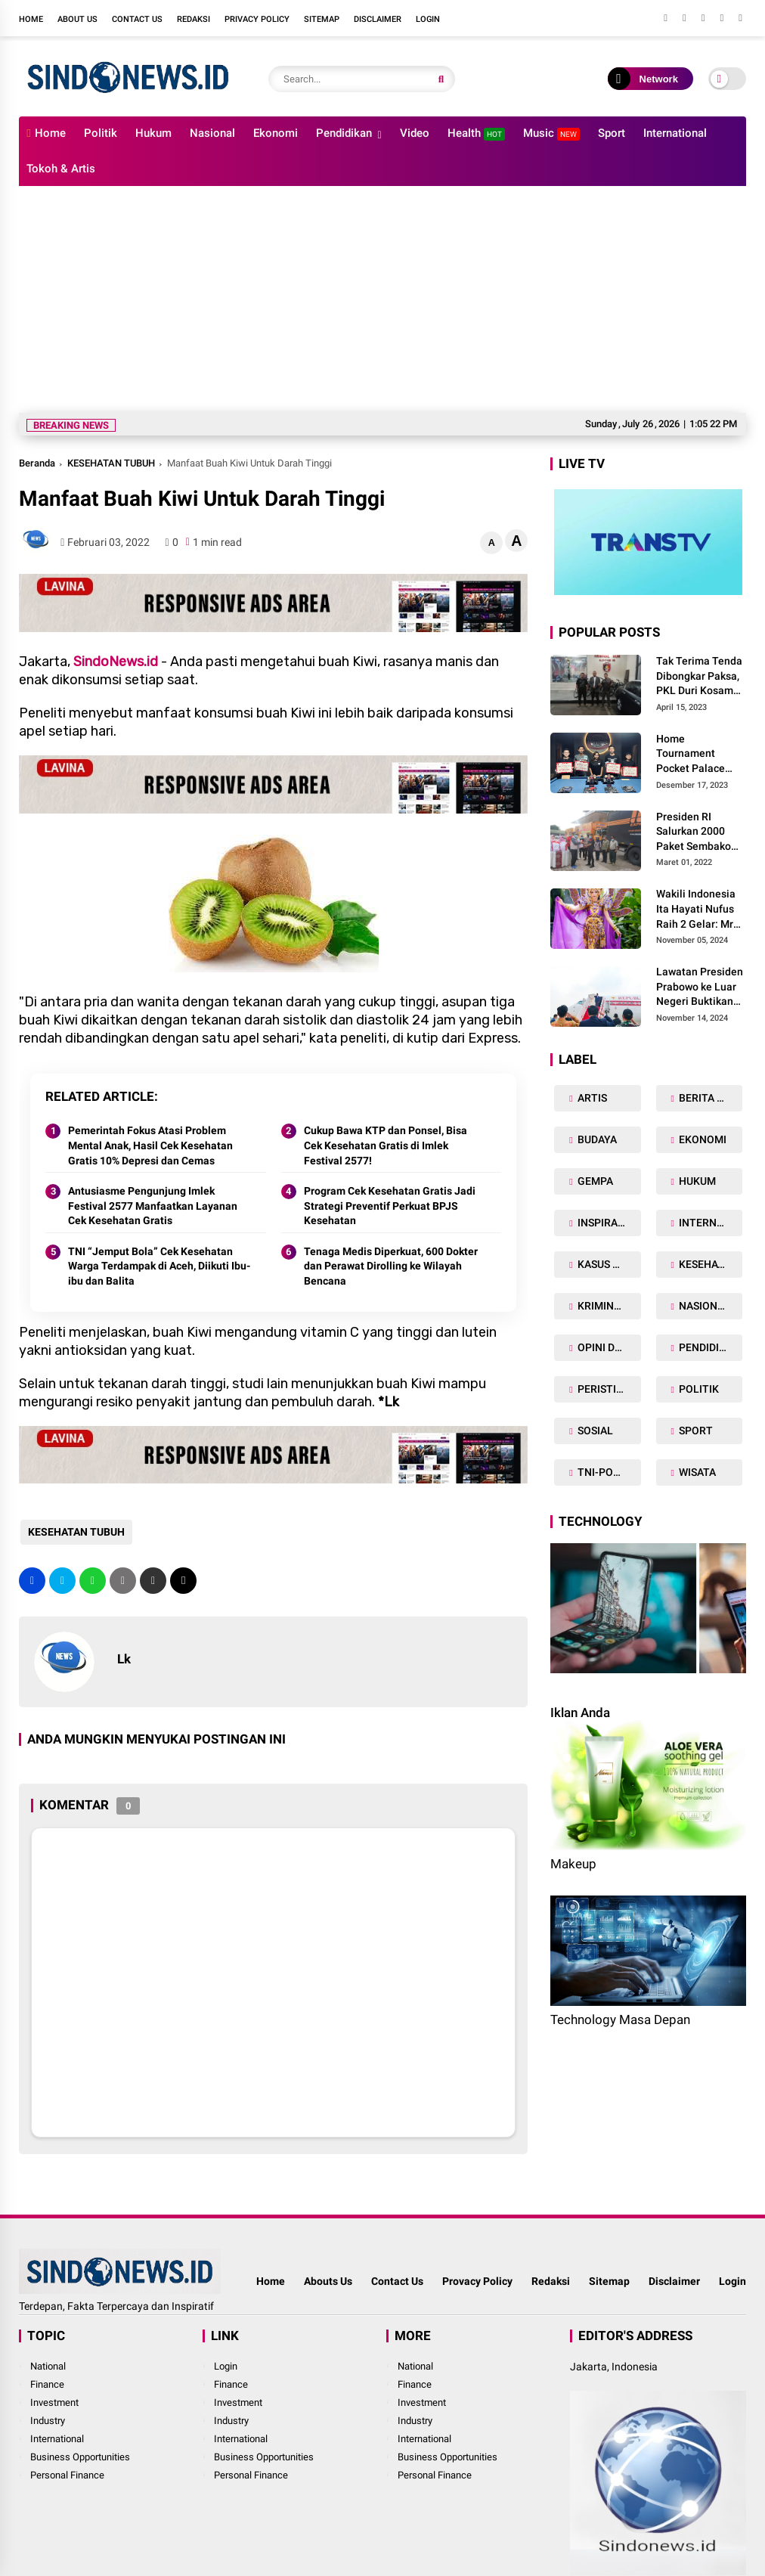 This screenshot has height=2576, width=765. Describe the element at coordinates (212, 133) in the screenshot. I see `Nasional` at that location.